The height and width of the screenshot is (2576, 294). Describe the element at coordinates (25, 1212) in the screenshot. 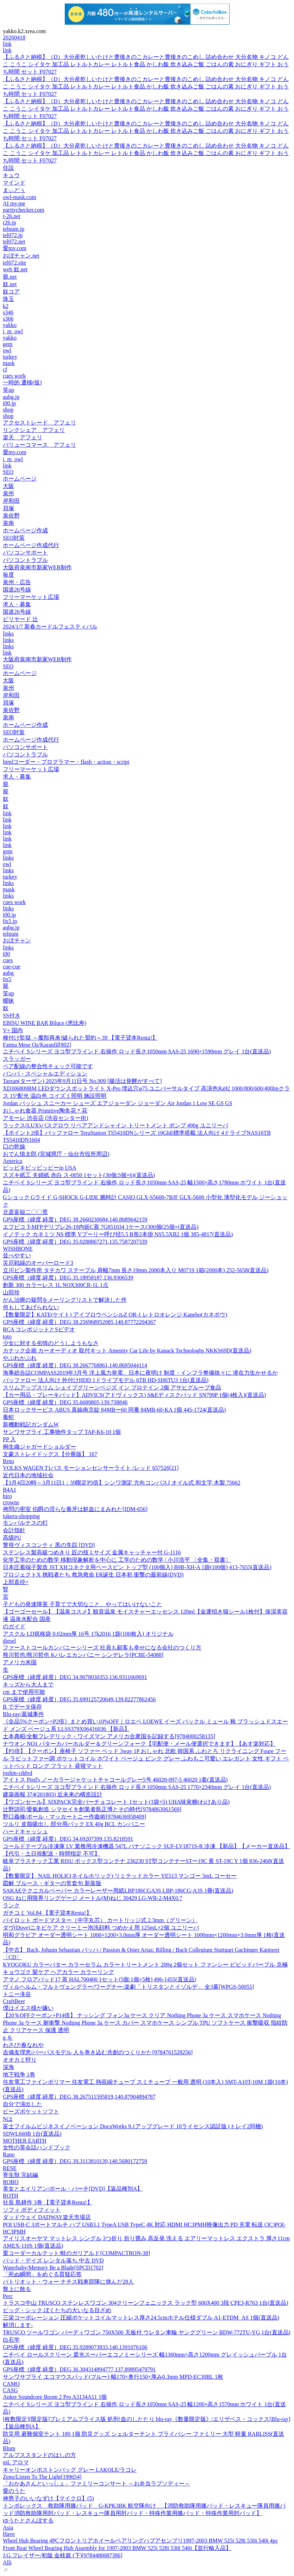

I see `北斎富嶽二〇〇景` at that location.